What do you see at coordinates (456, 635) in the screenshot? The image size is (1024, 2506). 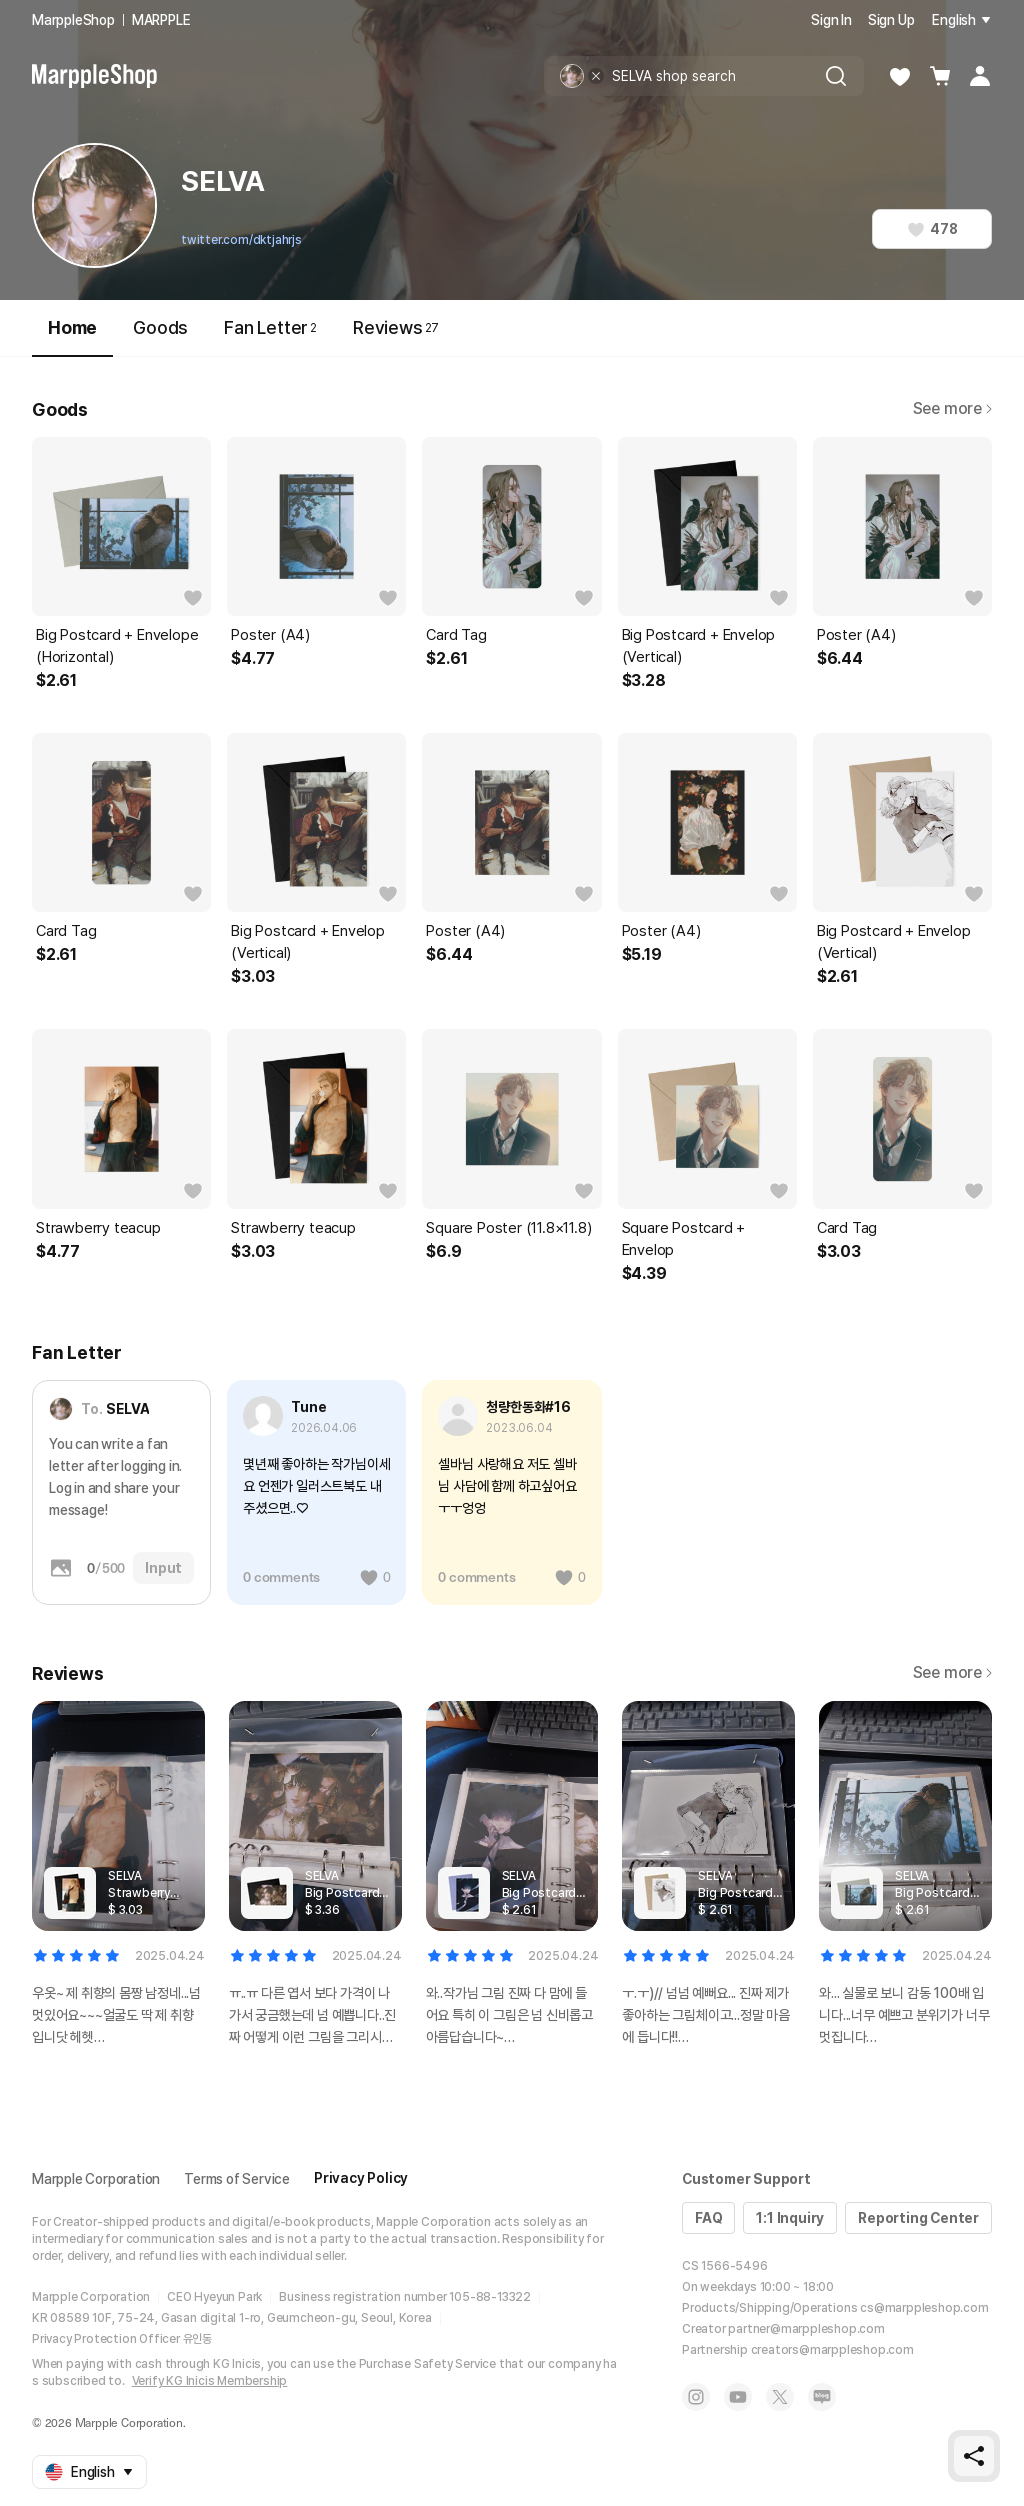 I see `Card Tag` at bounding box center [456, 635].